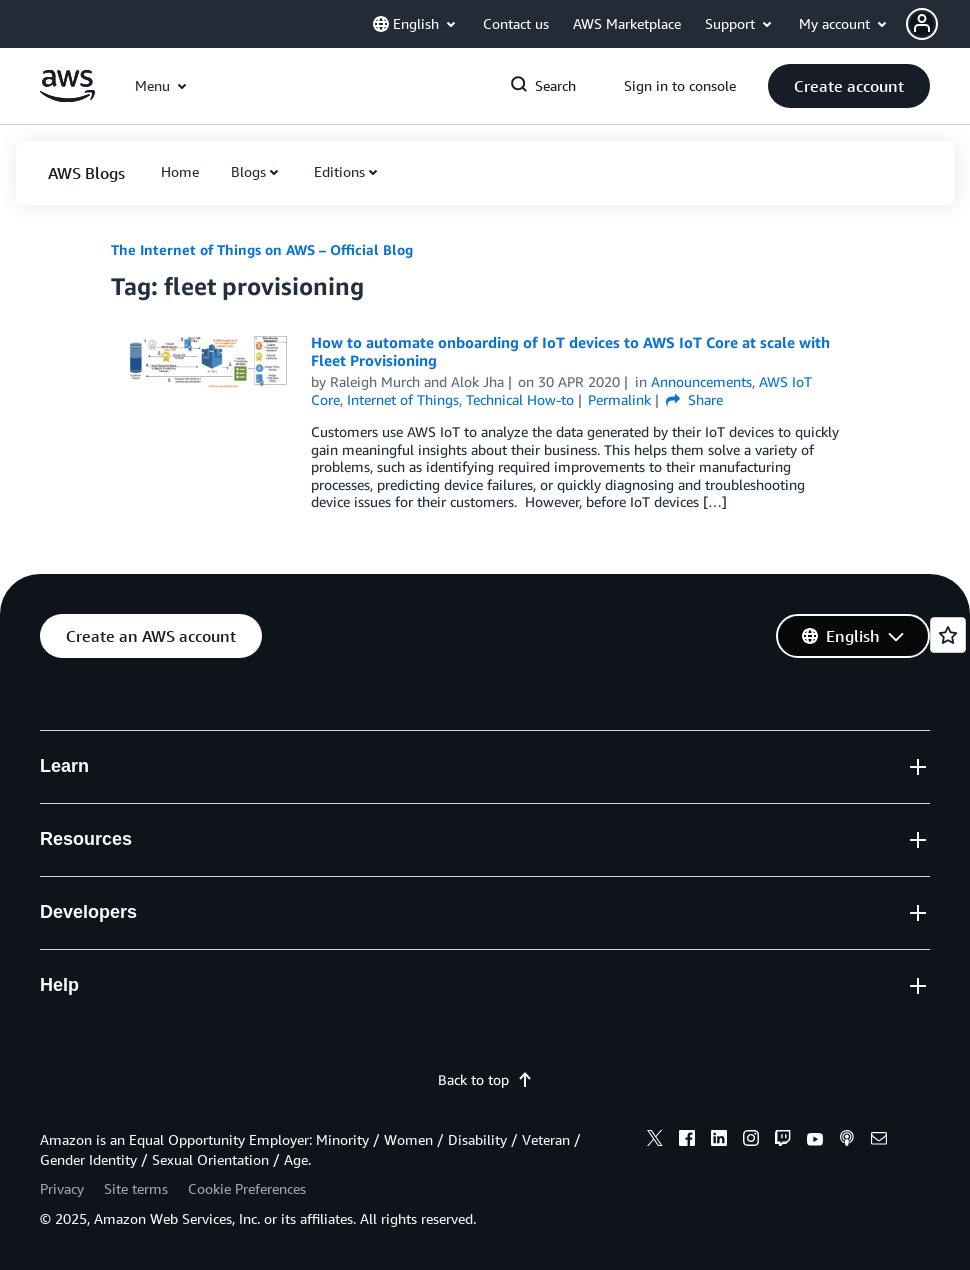 The height and width of the screenshot is (1270, 970). Describe the element at coordinates (694, 399) in the screenshot. I see `Share [button]` at that location.